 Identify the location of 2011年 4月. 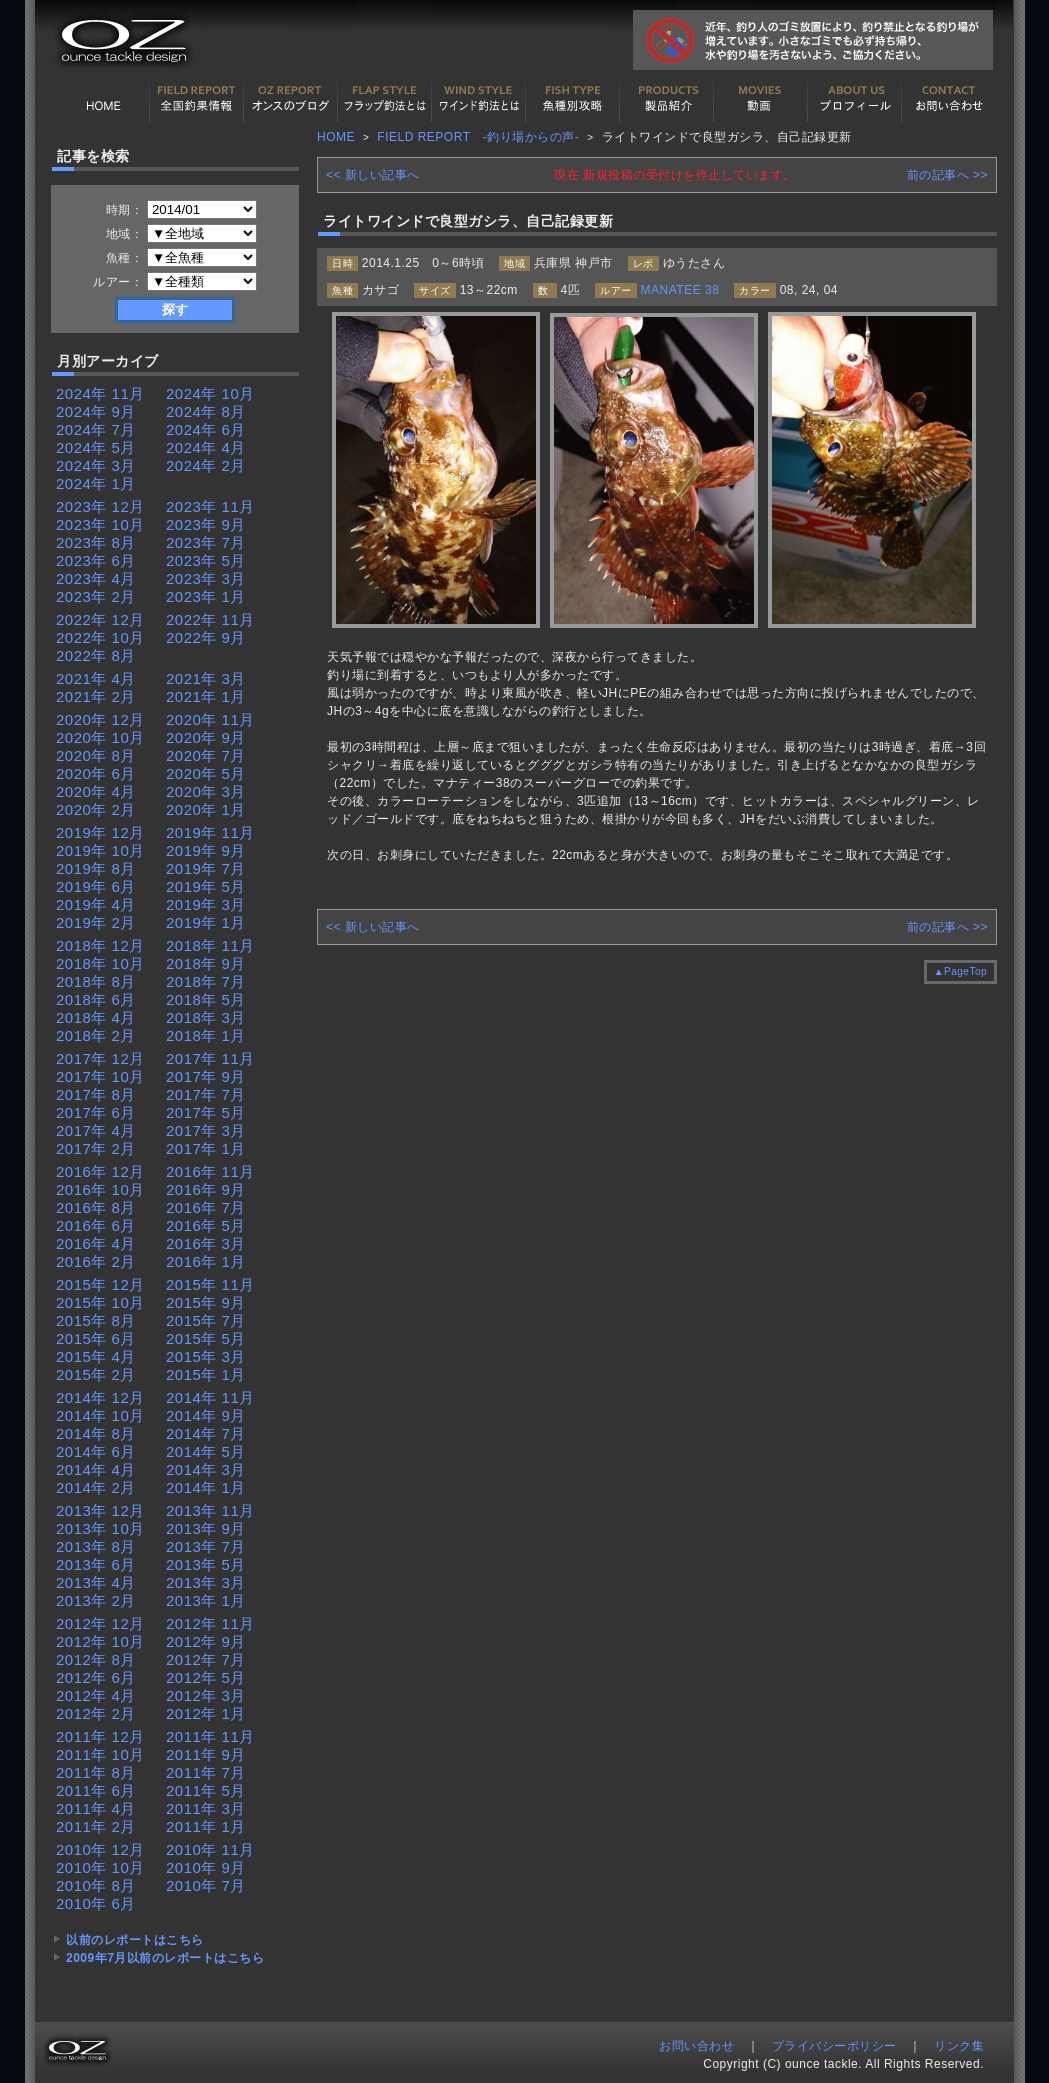
(96, 1808).